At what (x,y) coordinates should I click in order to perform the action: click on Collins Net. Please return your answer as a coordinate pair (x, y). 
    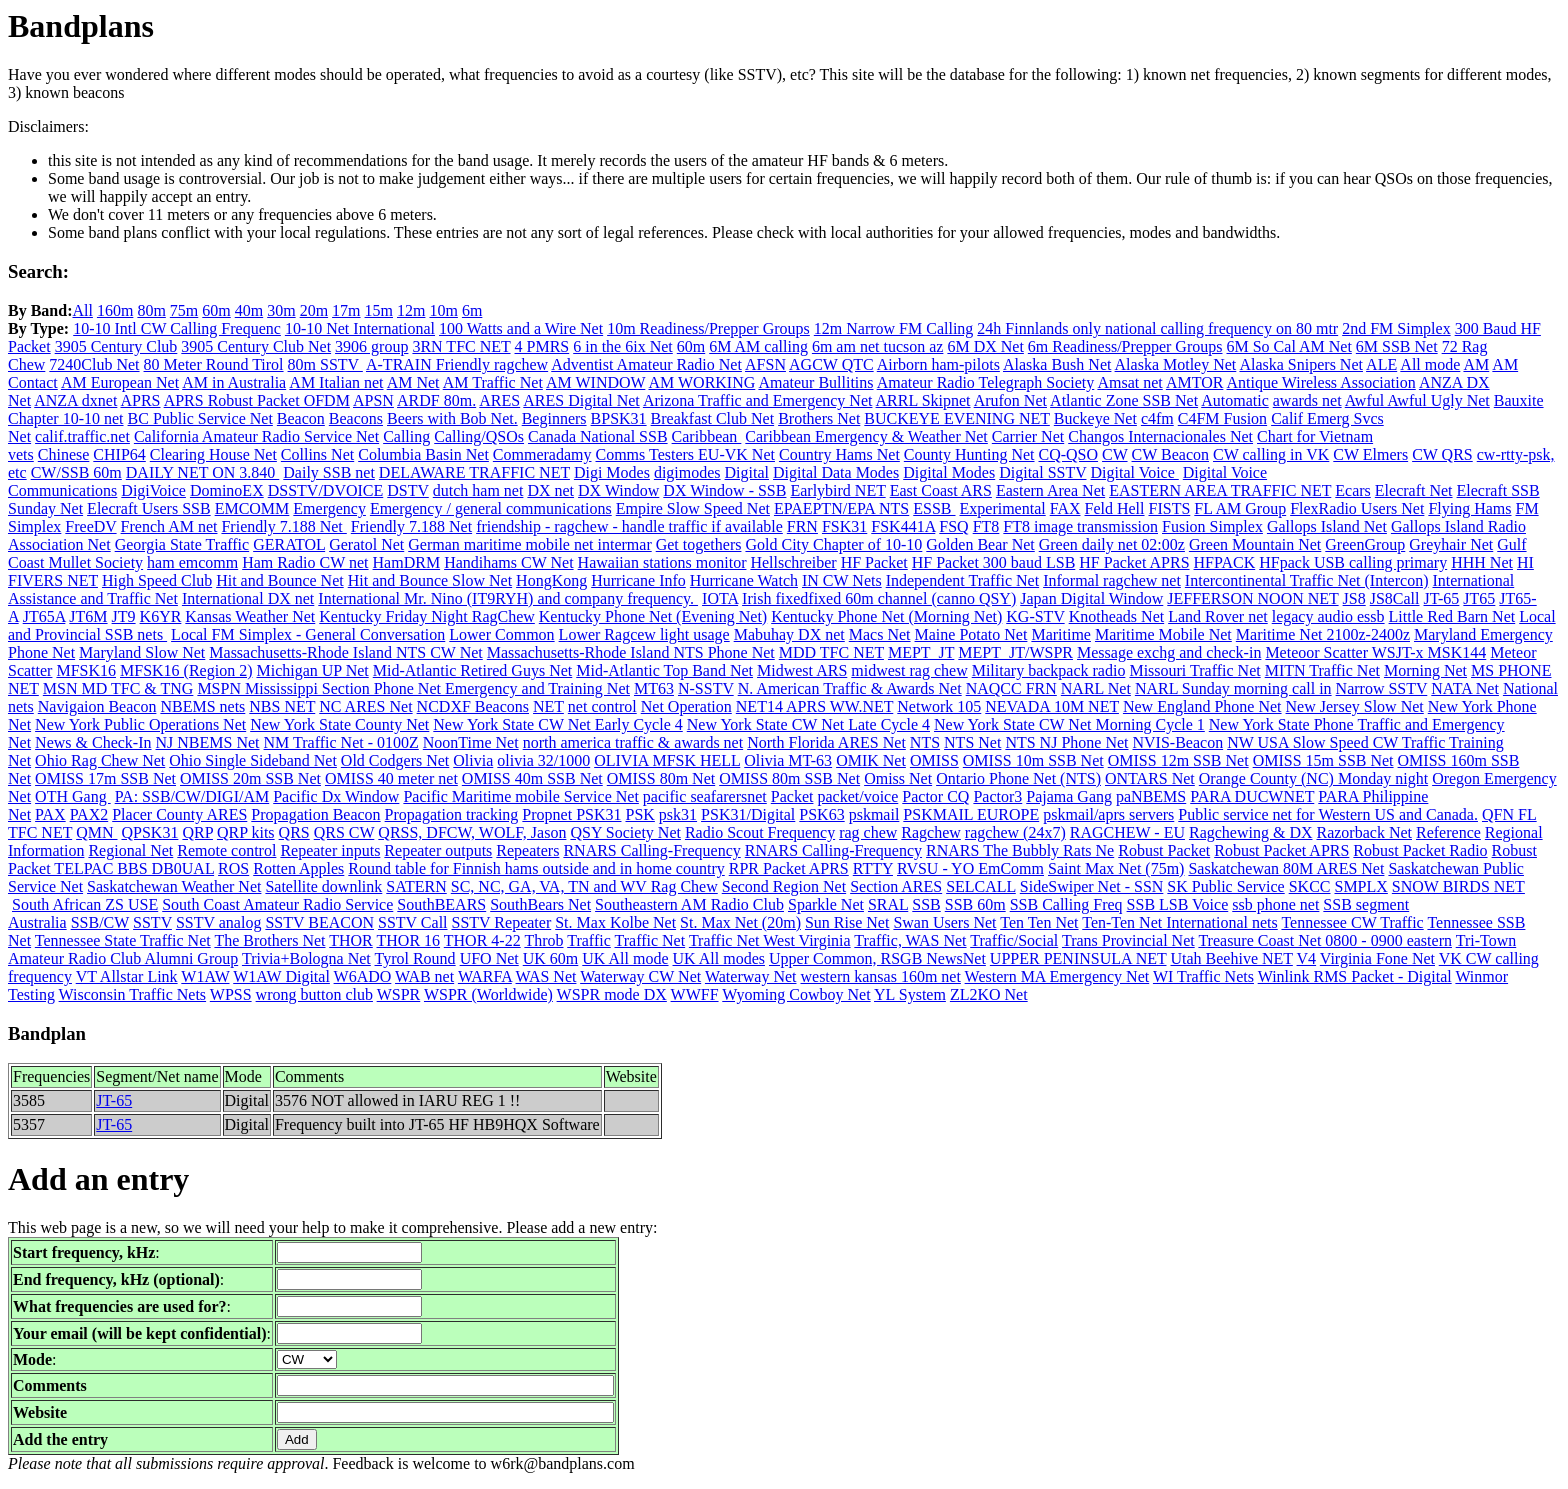
    Looking at the image, I should click on (317, 454).